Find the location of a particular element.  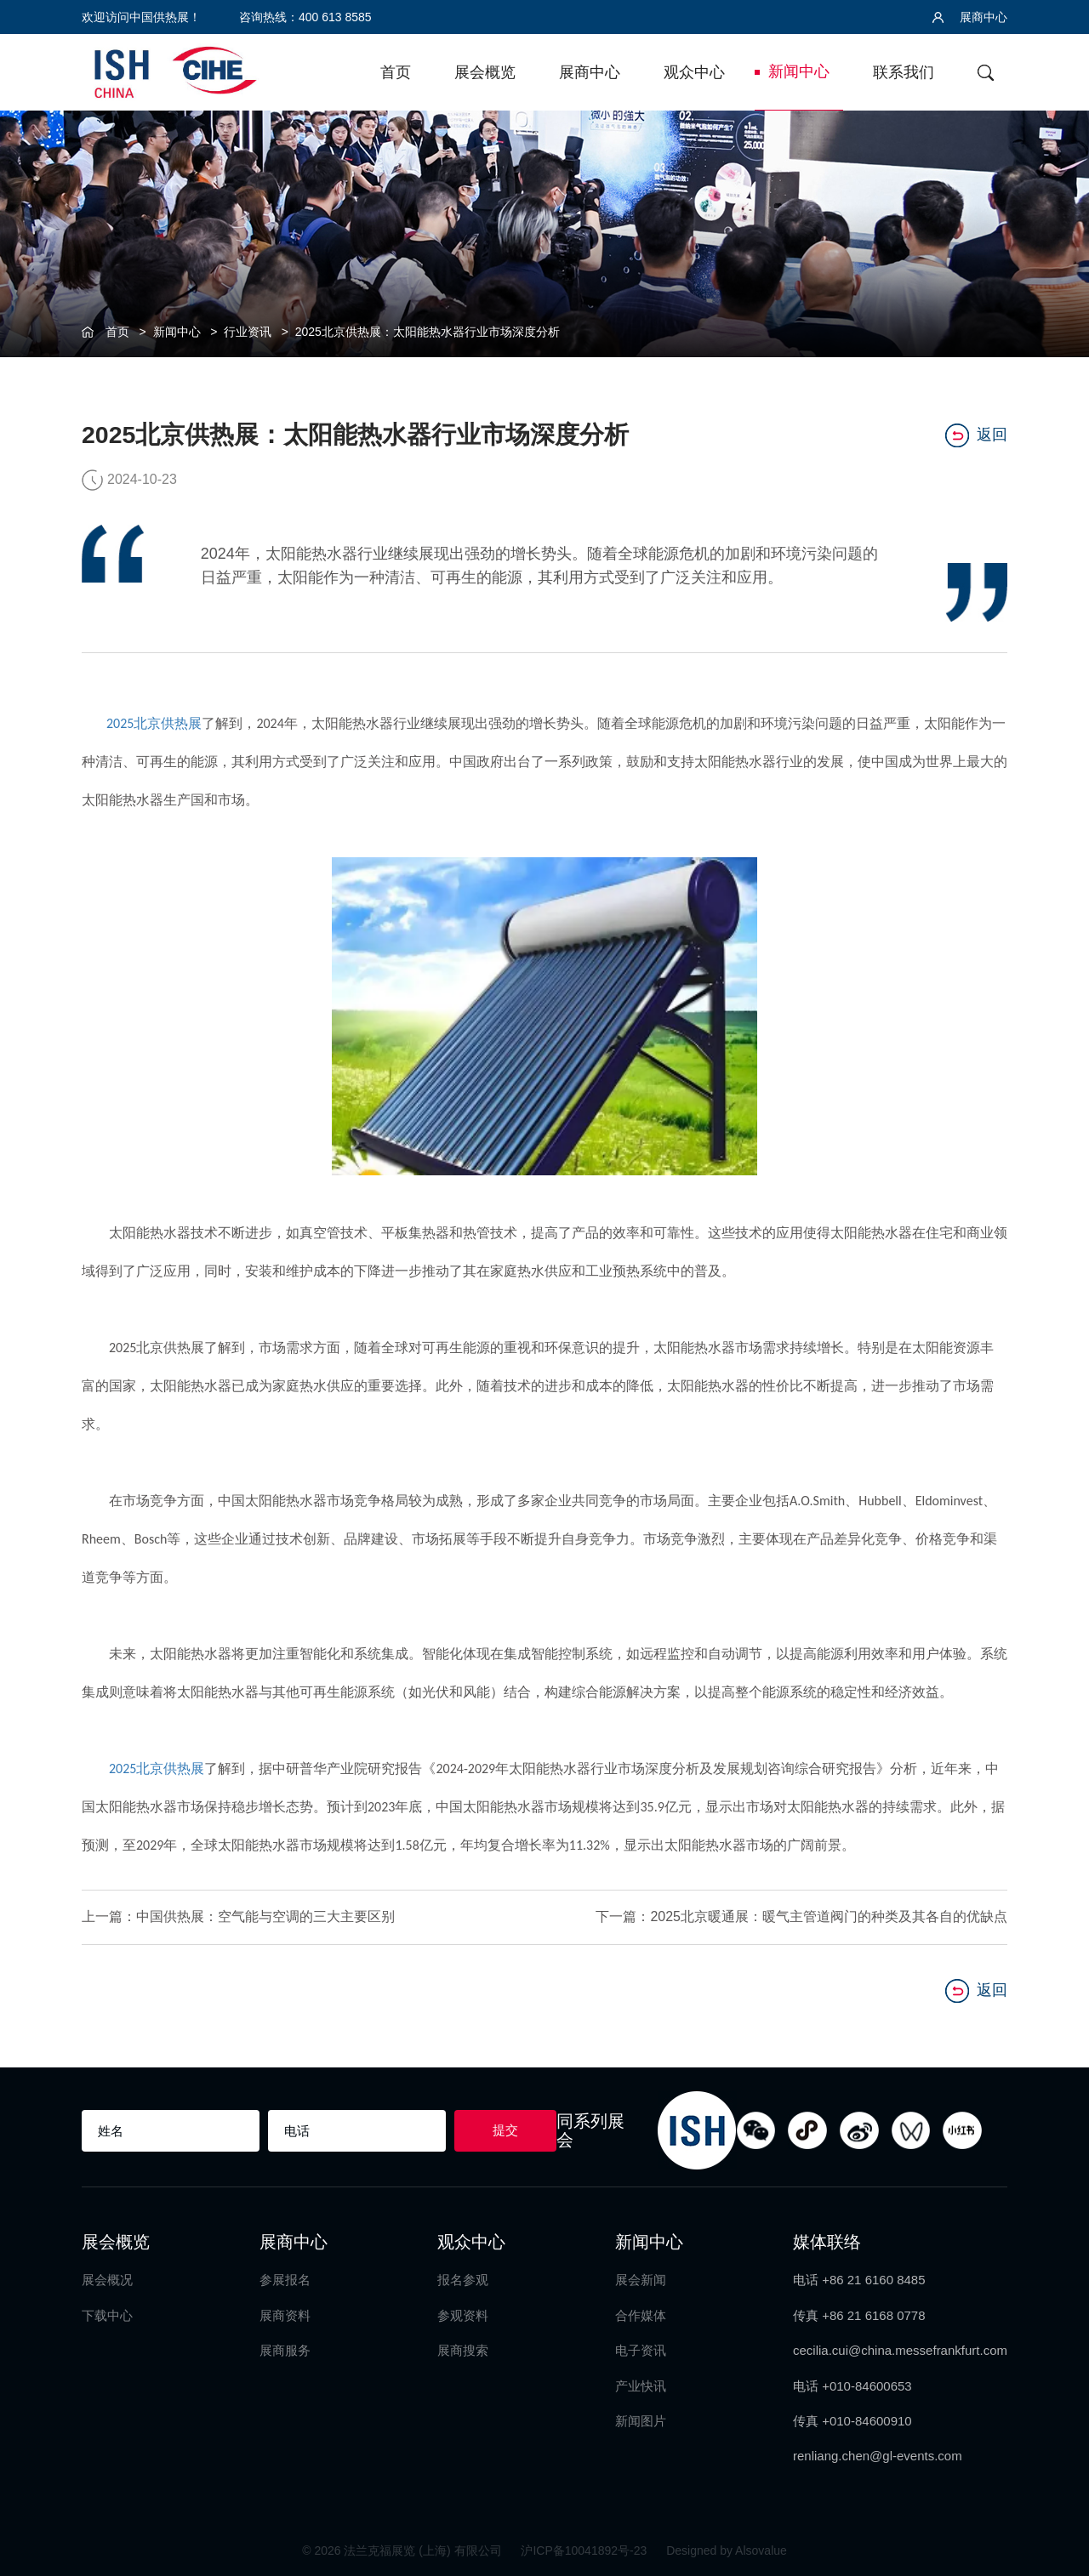

展商资料 is located at coordinates (285, 2315).